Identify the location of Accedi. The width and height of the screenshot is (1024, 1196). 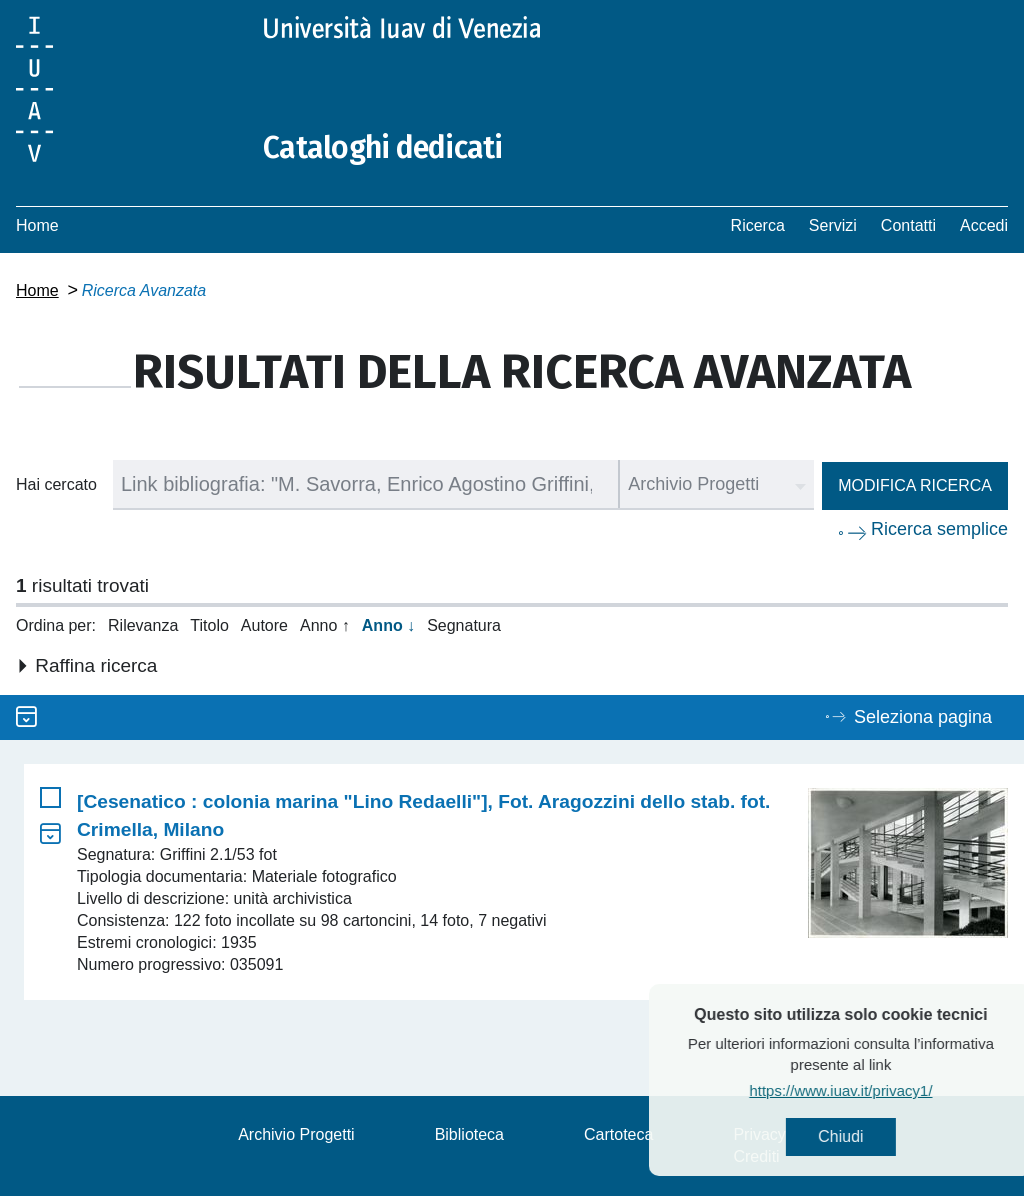
(984, 225).